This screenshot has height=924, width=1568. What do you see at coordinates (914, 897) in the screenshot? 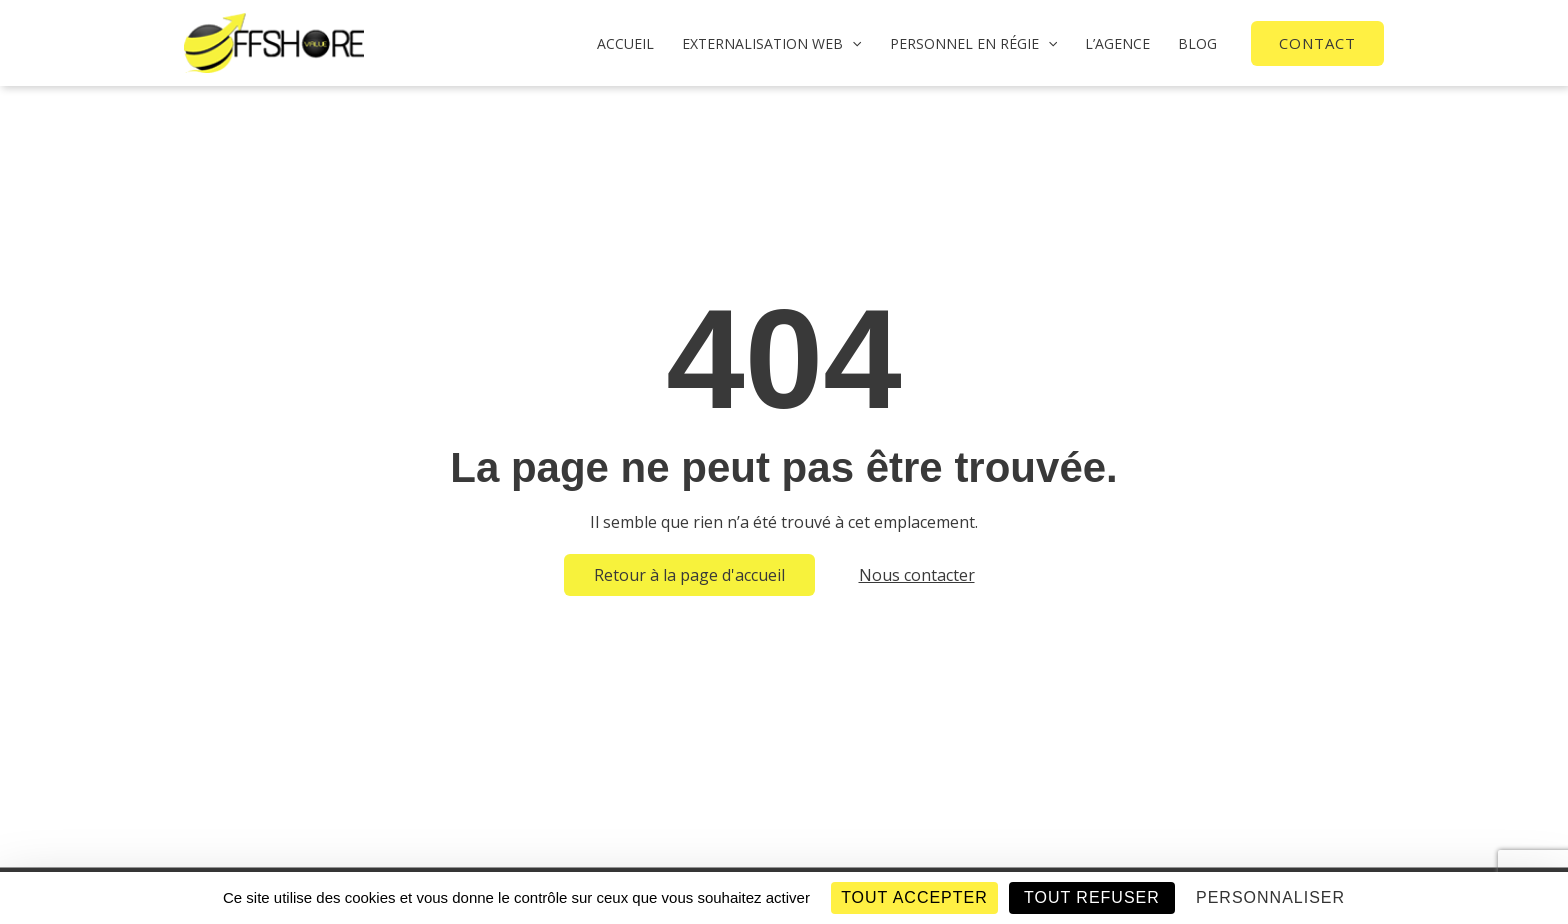
I see `Tout accepter [Cookies : Tout accepter]` at bounding box center [914, 897].